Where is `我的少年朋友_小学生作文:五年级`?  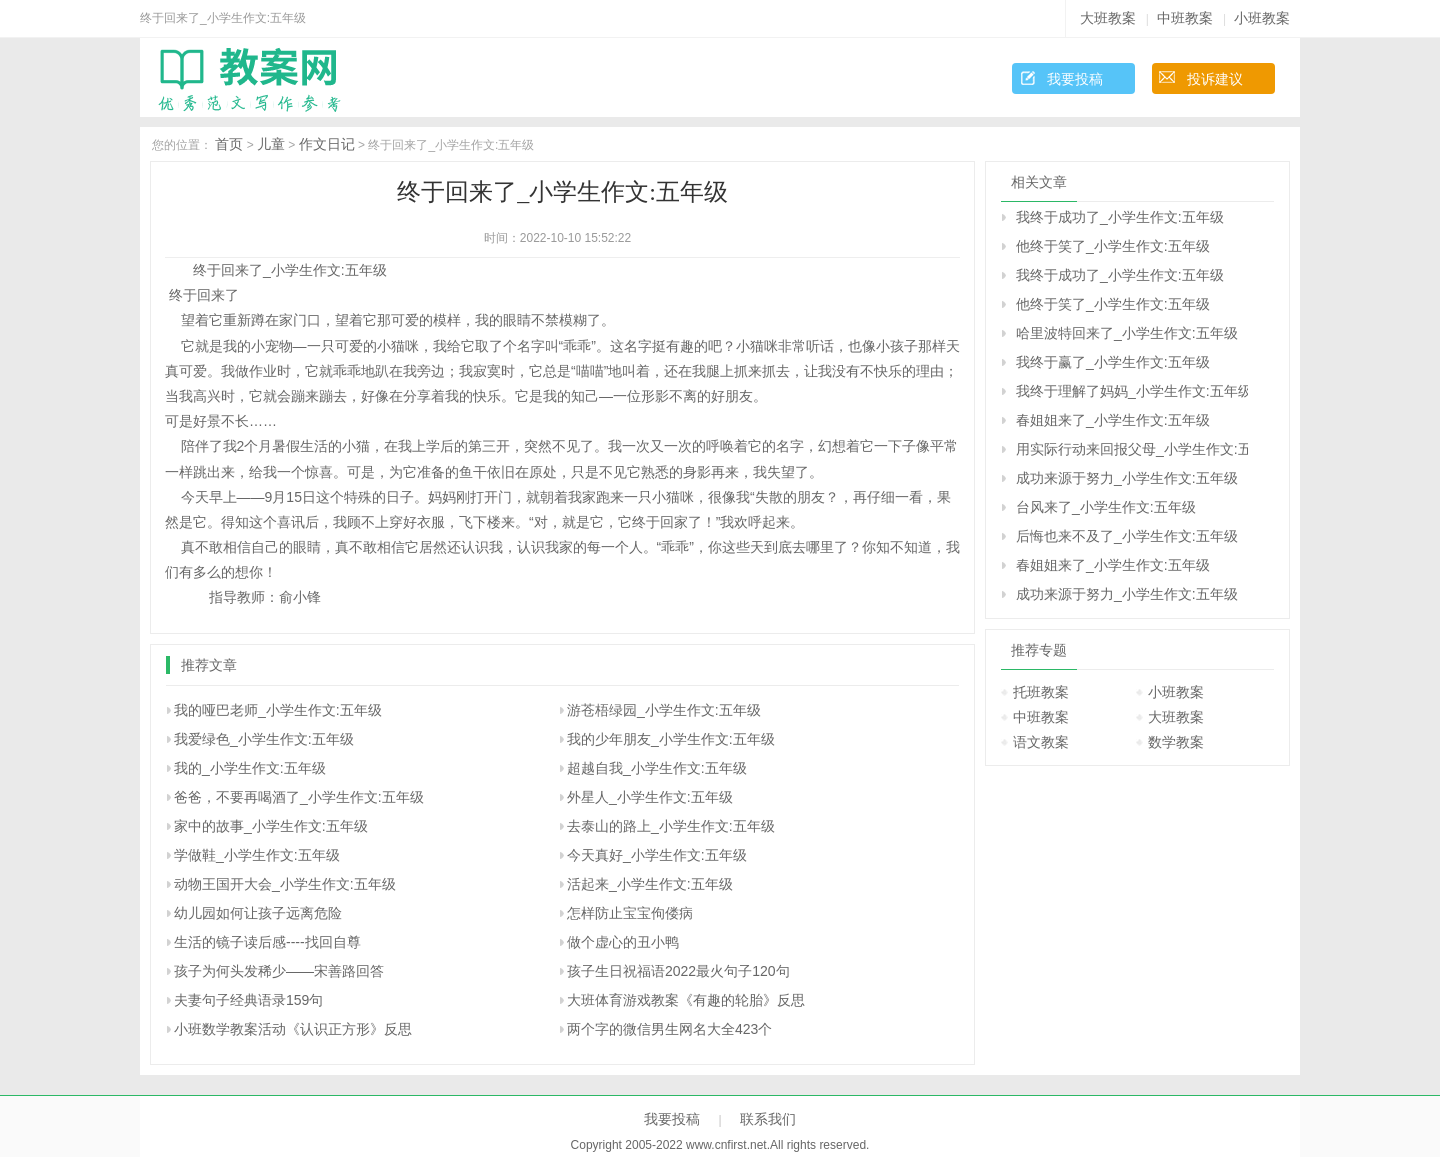
我的少年朋友_小学生作文:五年级 is located at coordinates (671, 739).